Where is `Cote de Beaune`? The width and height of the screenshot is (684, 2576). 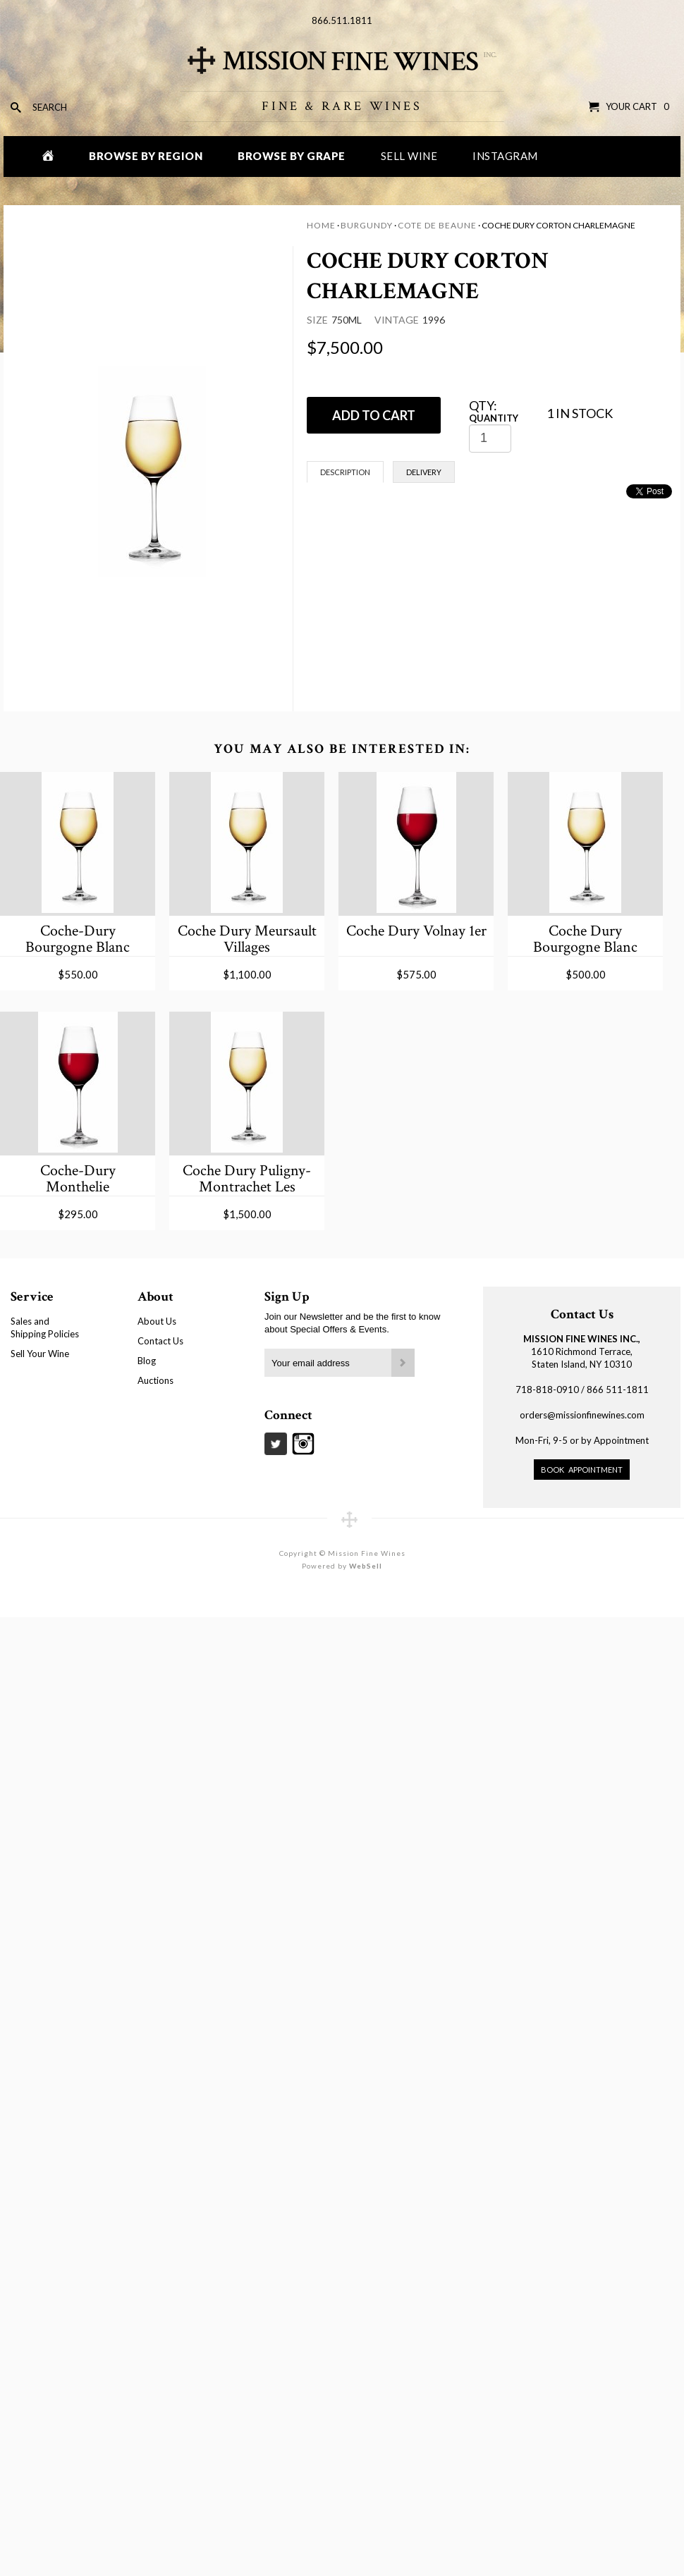
Cote de Beaune is located at coordinates (437, 225).